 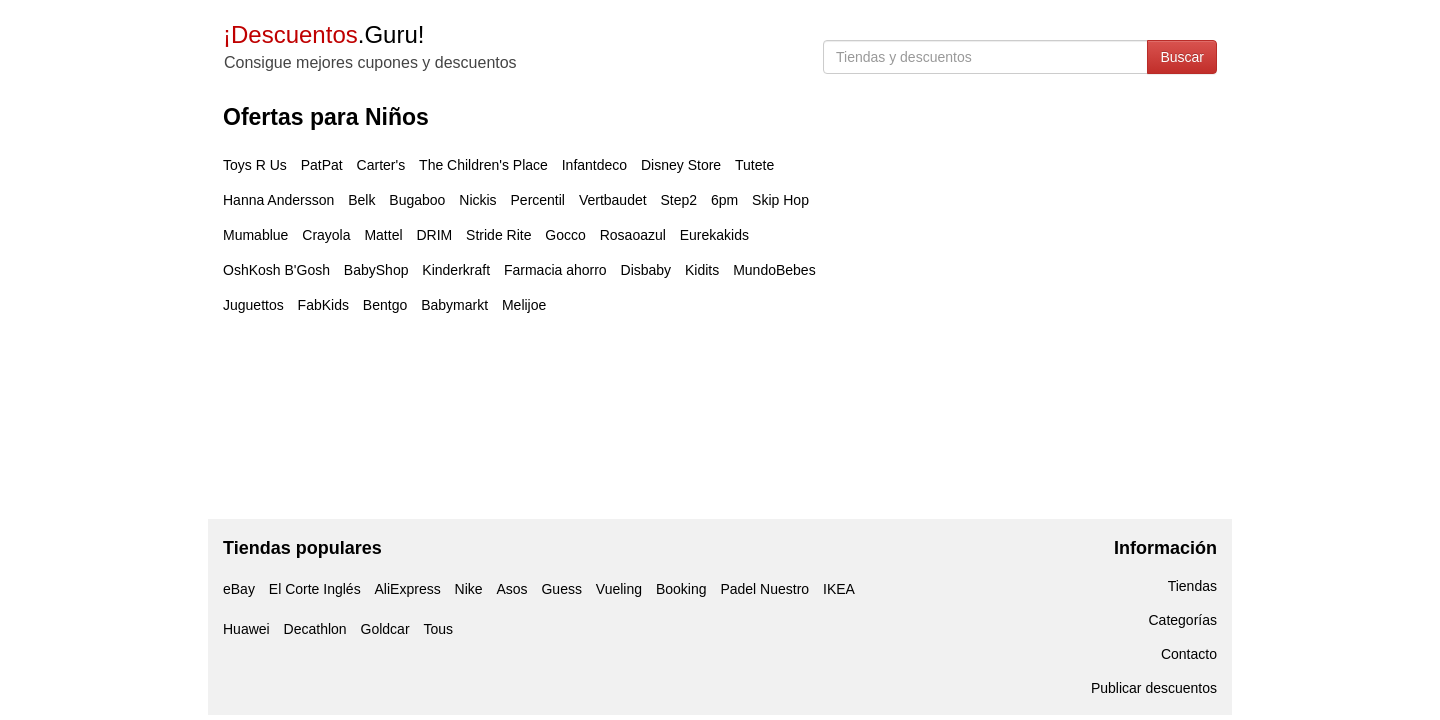 What do you see at coordinates (326, 235) in the screenshot?
I see `Crayola` at bounding box center [326, 235].